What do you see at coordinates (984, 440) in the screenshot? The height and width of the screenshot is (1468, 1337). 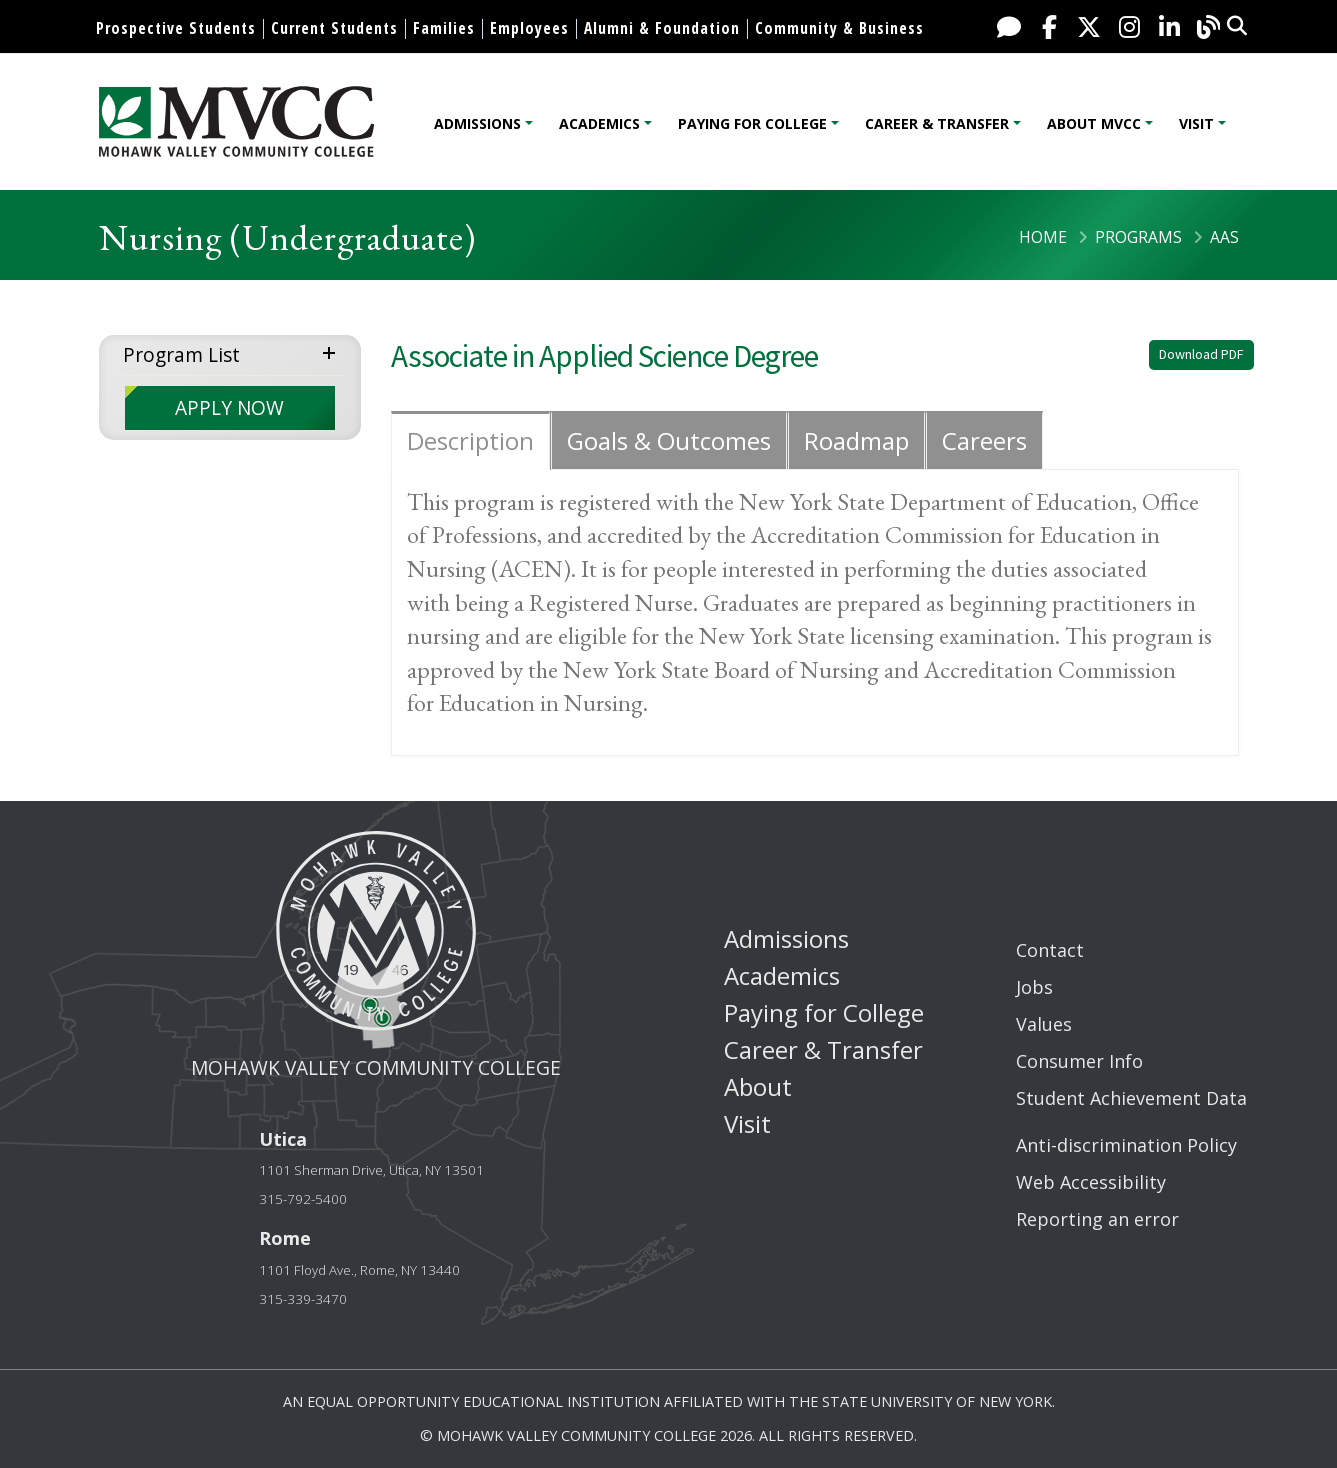 I see `Careers` at bounding box center [984, 440].